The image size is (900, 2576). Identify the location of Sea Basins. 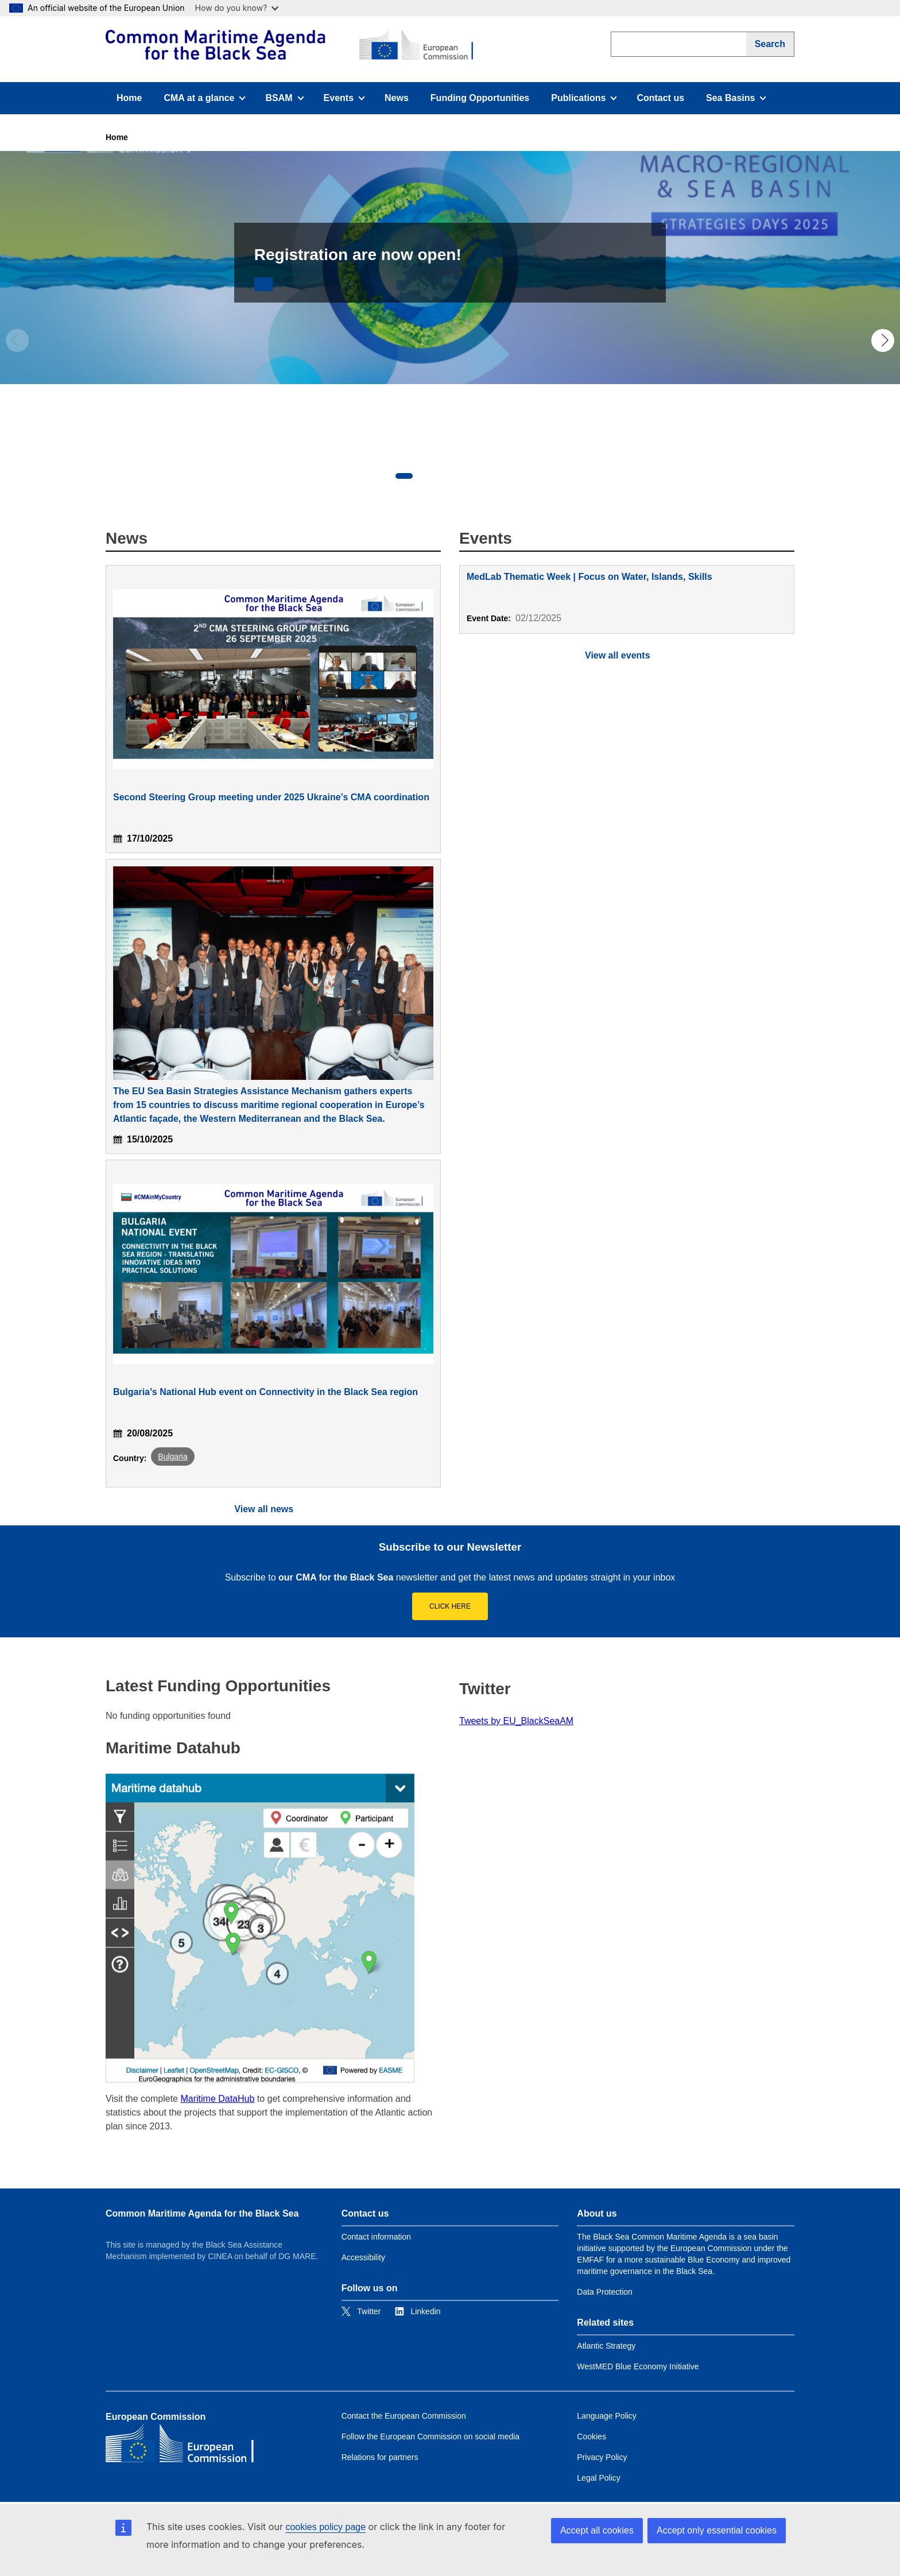
(738, 101).